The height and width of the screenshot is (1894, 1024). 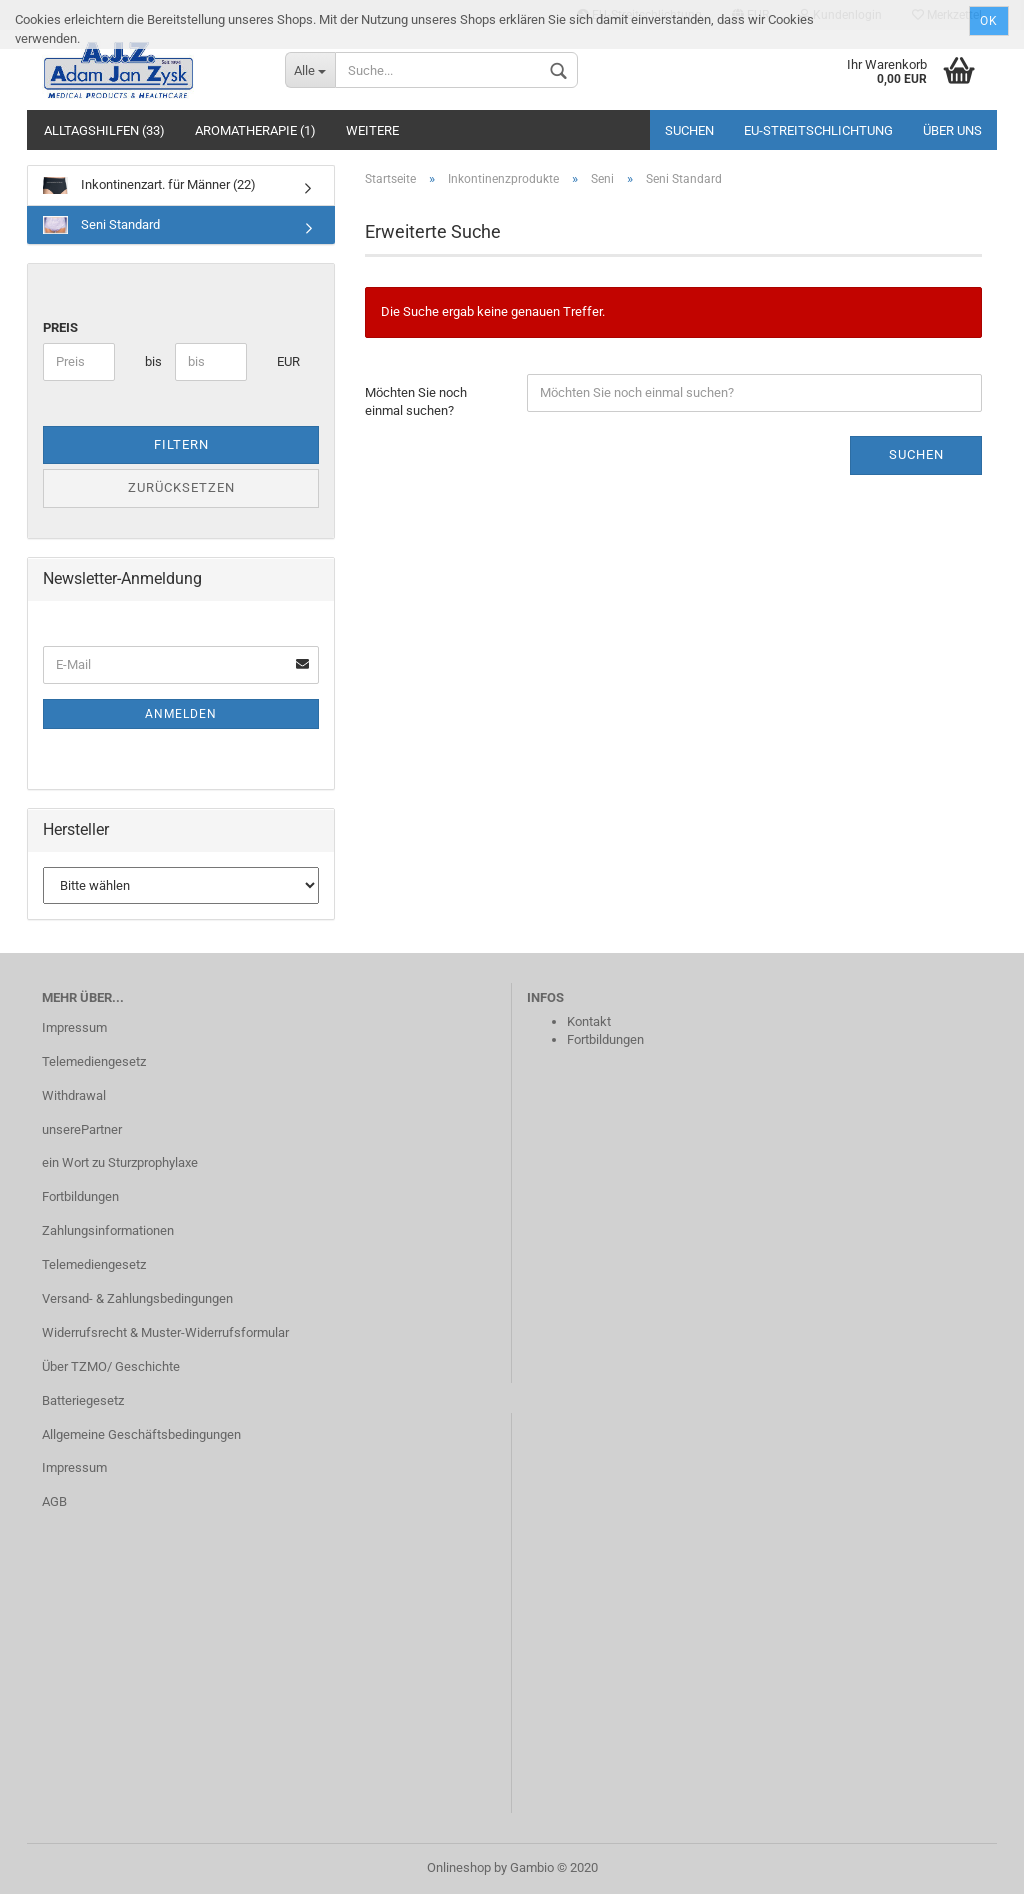 What do you see at coordinates (255, 130) in the screenshot?
I see `Aromatherapie (1)` at bounding box center [255, 130].